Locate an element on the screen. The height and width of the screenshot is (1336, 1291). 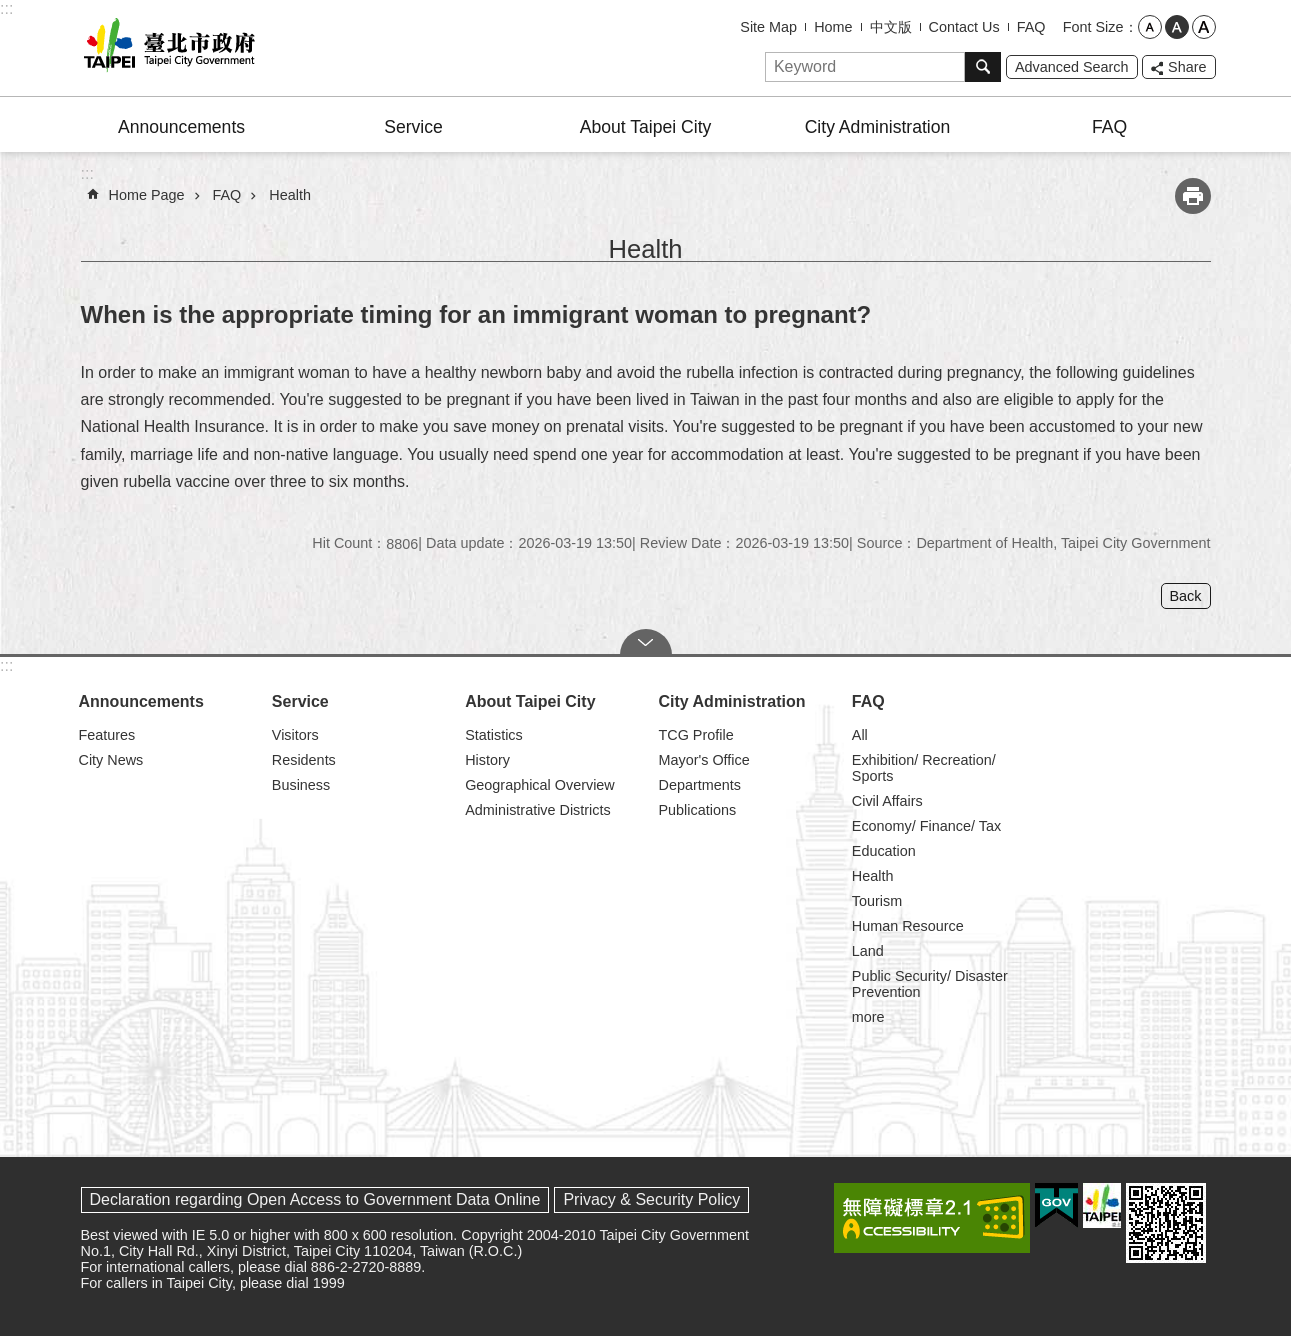
All is located at coordinates (860, 735).